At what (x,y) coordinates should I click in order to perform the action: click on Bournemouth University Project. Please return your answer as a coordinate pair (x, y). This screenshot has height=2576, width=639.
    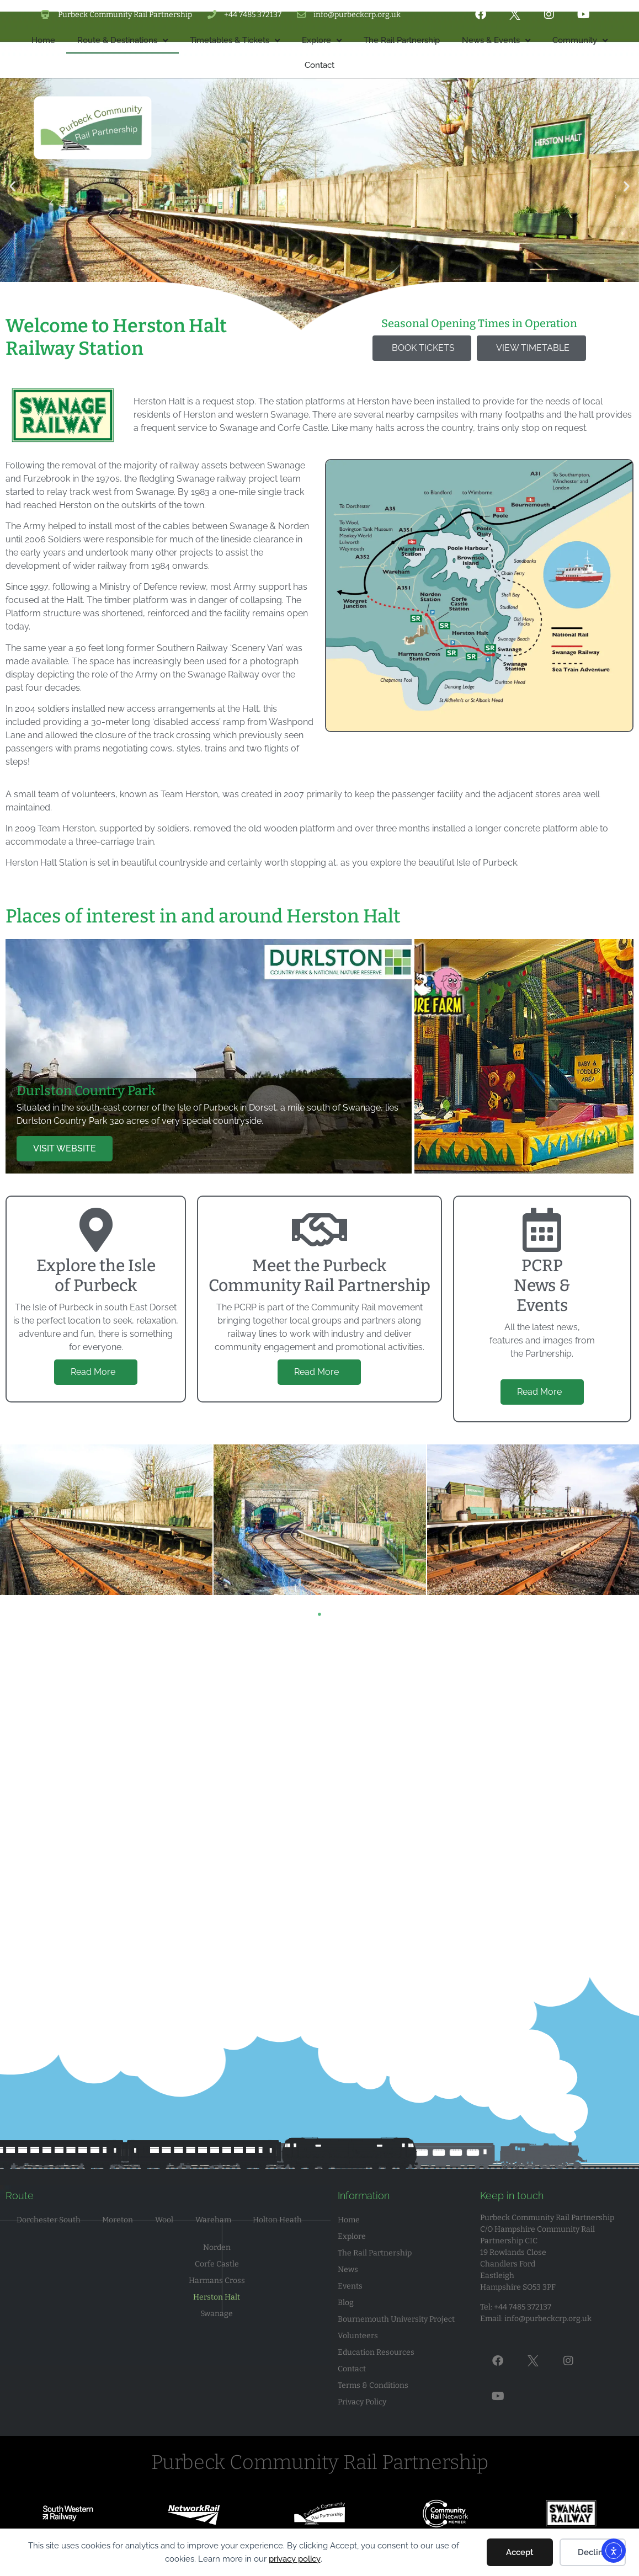
    Looking at the image, I should click on (396, 2319).